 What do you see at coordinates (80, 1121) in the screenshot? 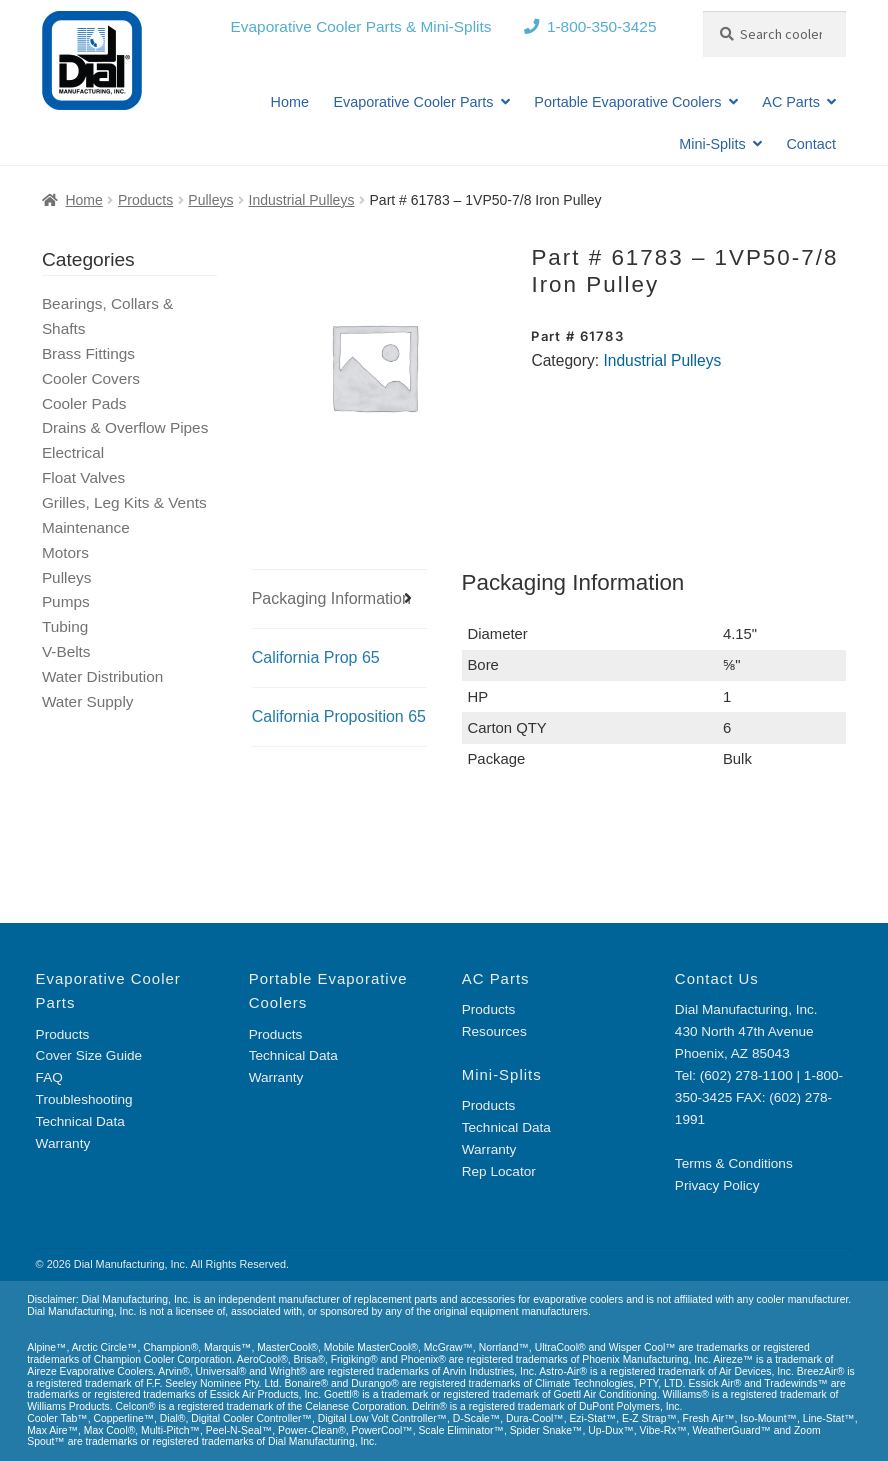
I see `Technical Data` at bounding box center [80, 1121].